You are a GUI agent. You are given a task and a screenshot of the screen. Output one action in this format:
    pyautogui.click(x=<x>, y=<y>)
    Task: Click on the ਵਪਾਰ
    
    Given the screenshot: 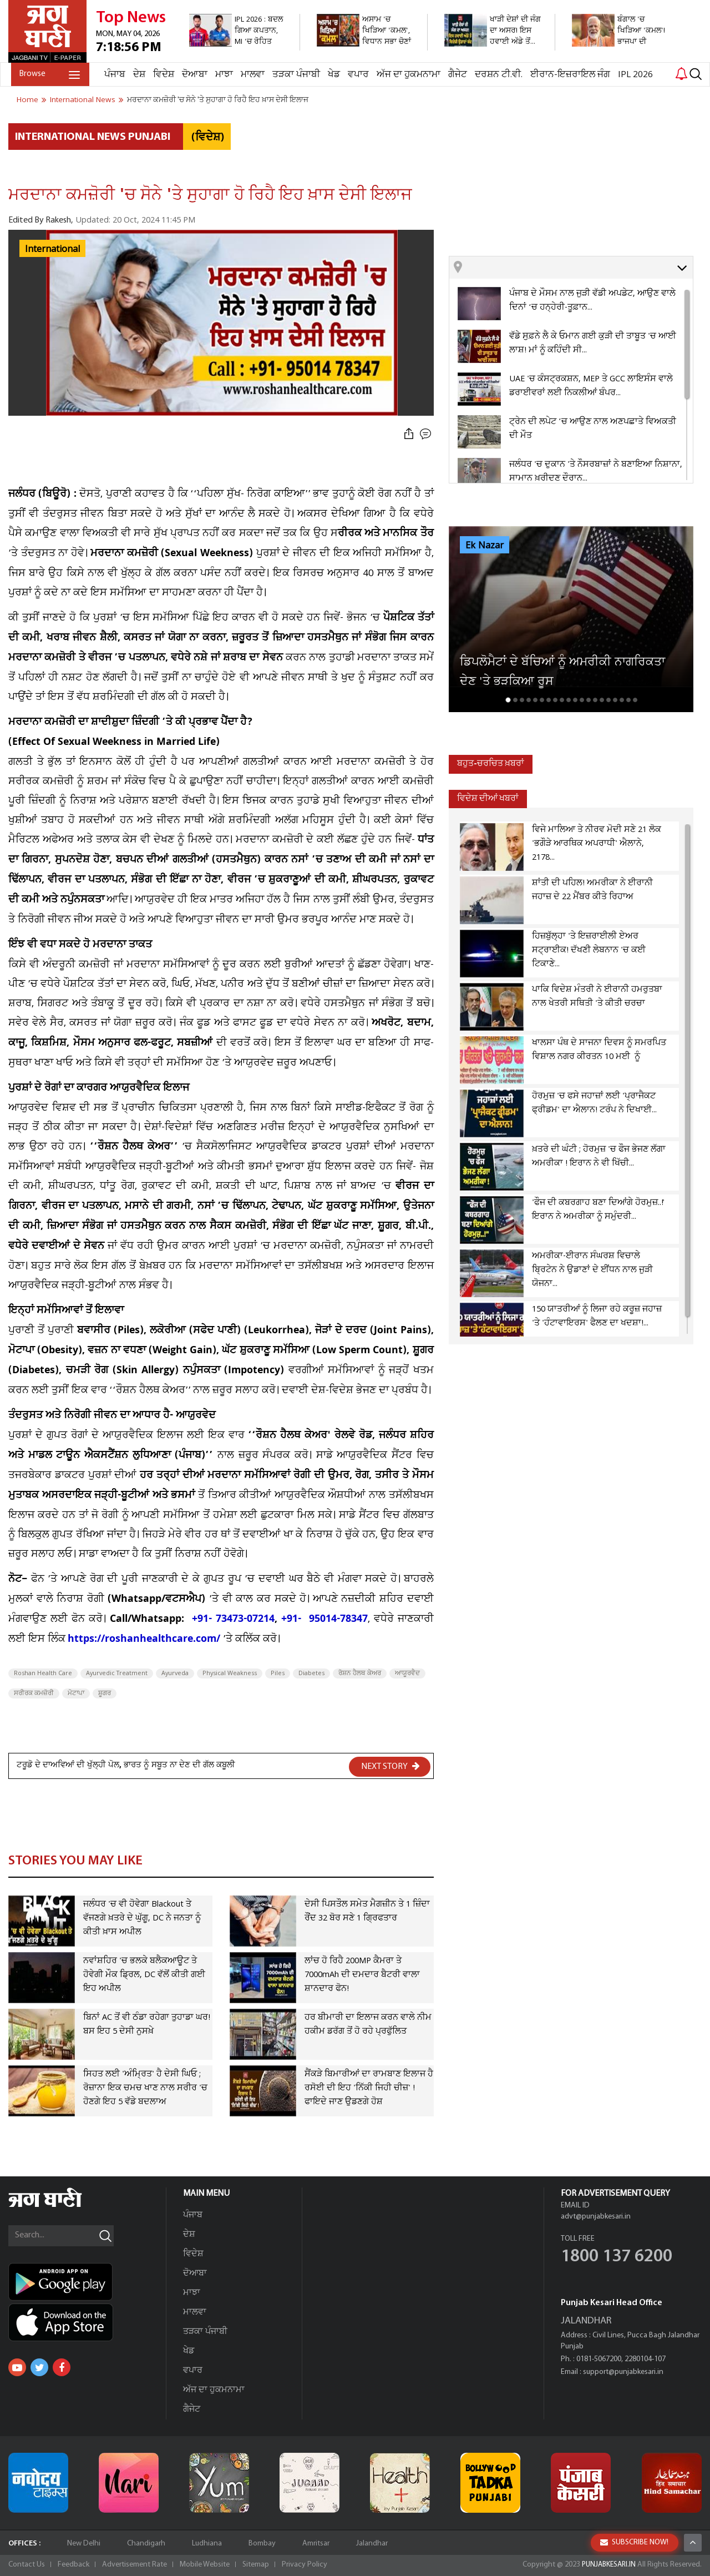 What is the action you would take?
    pyautogui.click(x=355, y=74)
    